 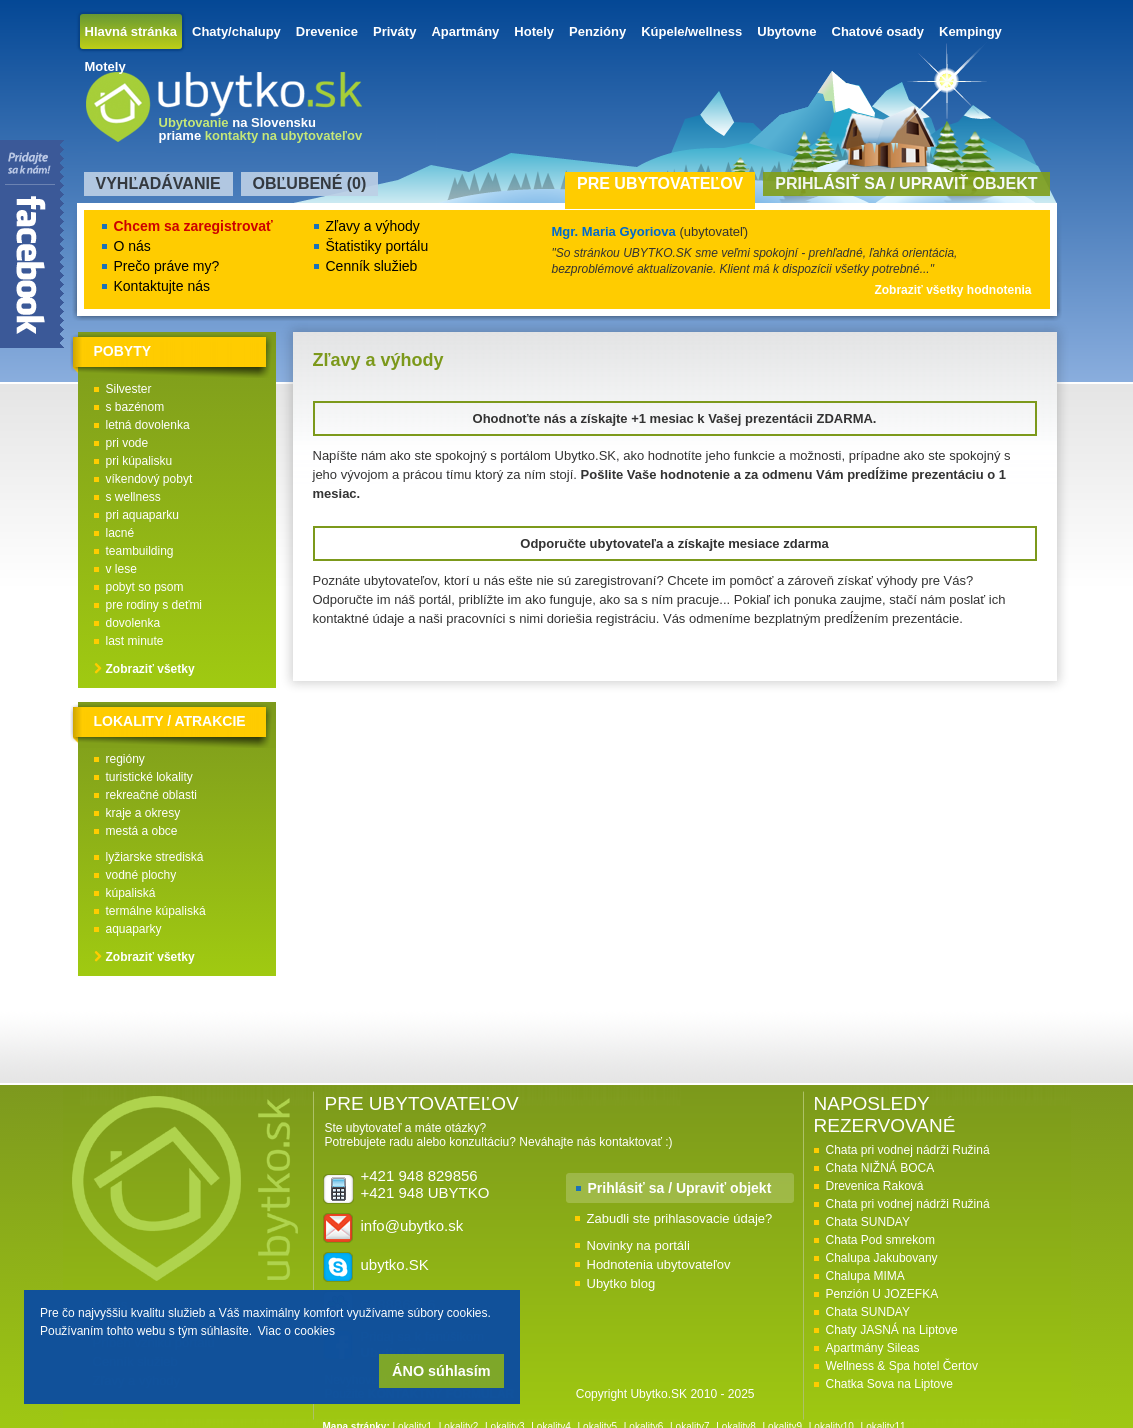 I want to click on Chalupa Jakubovany, so click(x=882, y=1258).